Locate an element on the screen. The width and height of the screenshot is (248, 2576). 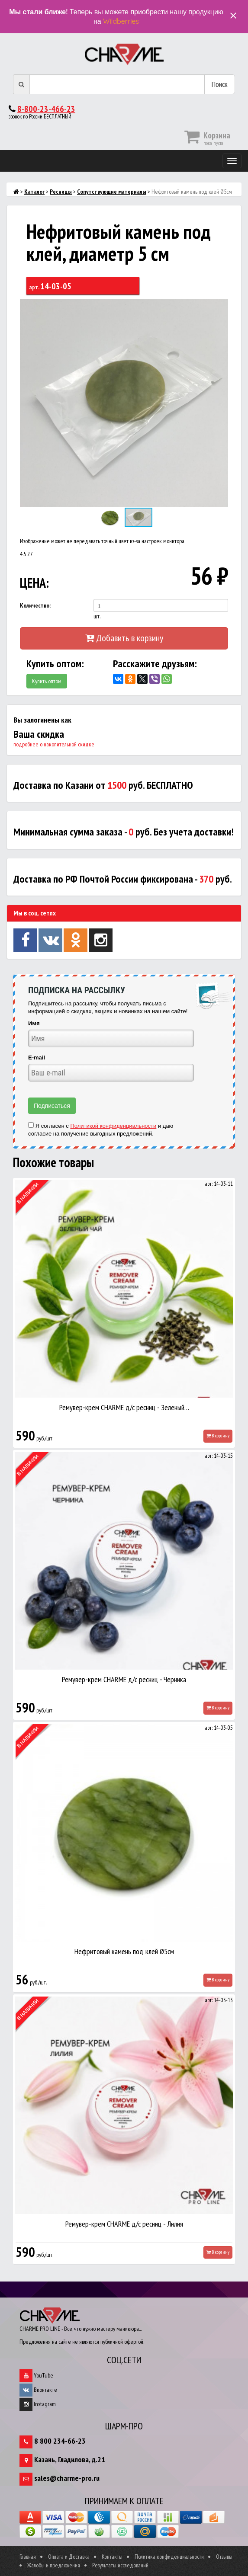
Ремувер-крем CHARME д/с ресниц - Зеленый… is located at coordinates (124, 1407).